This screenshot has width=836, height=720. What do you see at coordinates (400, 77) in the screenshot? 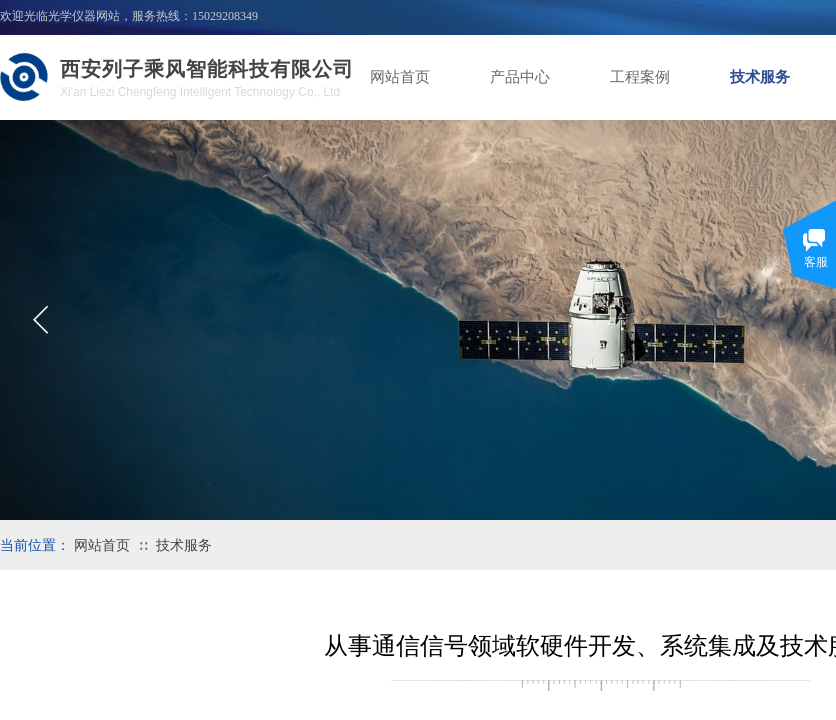
I see `网站首页` at bounding box center [400, 77].